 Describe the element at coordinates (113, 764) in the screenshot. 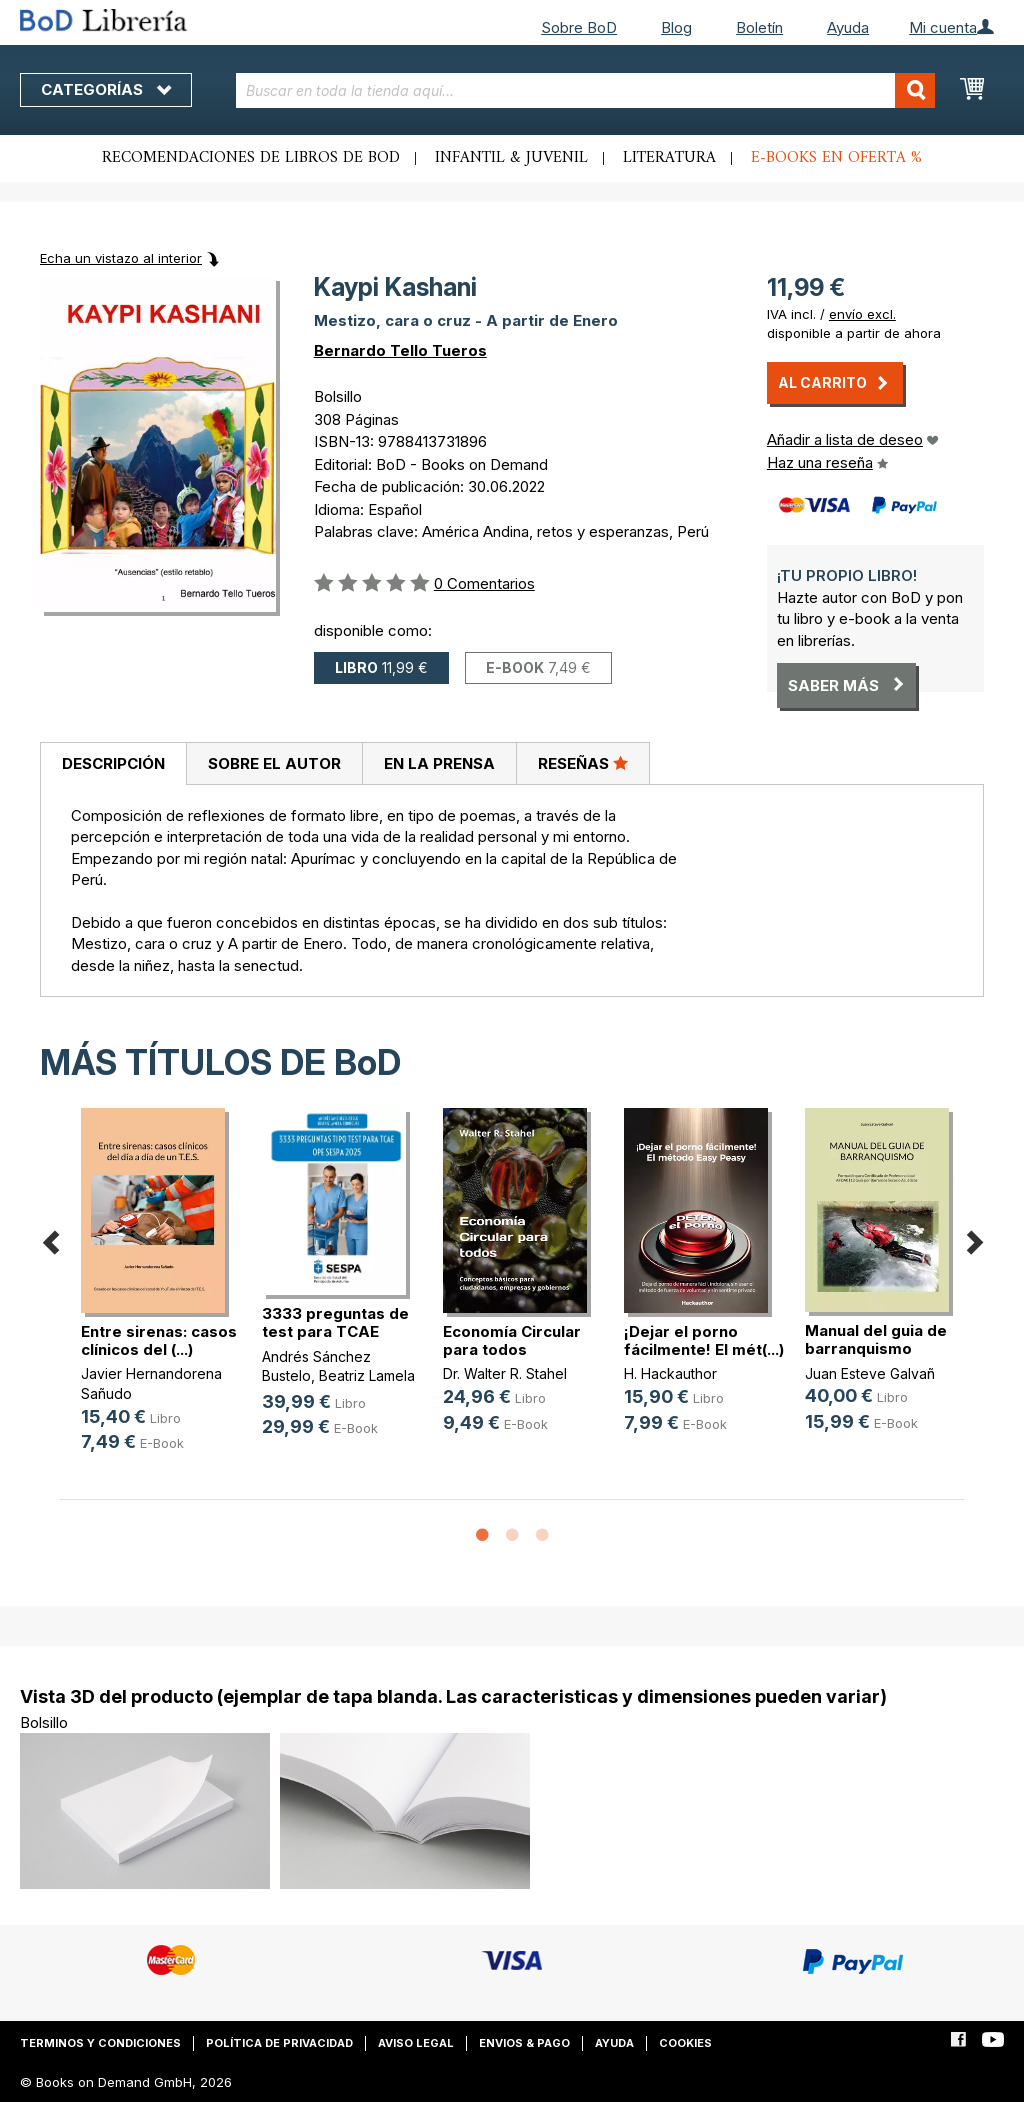

I see `[tab]` at that location.